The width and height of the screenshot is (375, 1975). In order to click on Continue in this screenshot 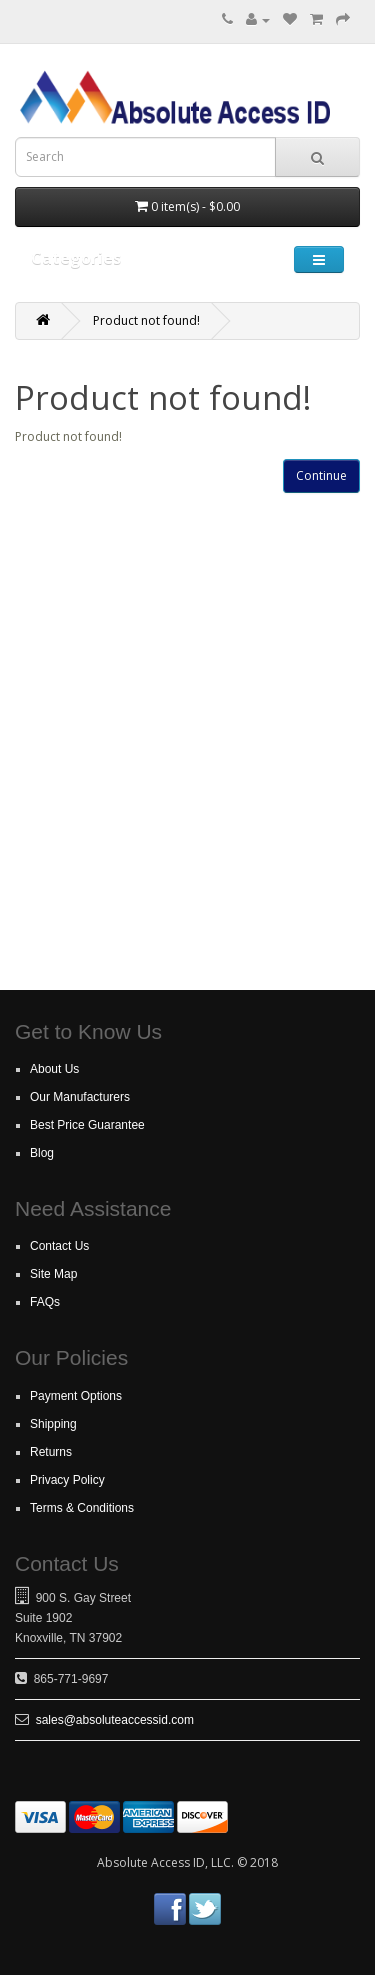, I will do `click(321, 475)`.